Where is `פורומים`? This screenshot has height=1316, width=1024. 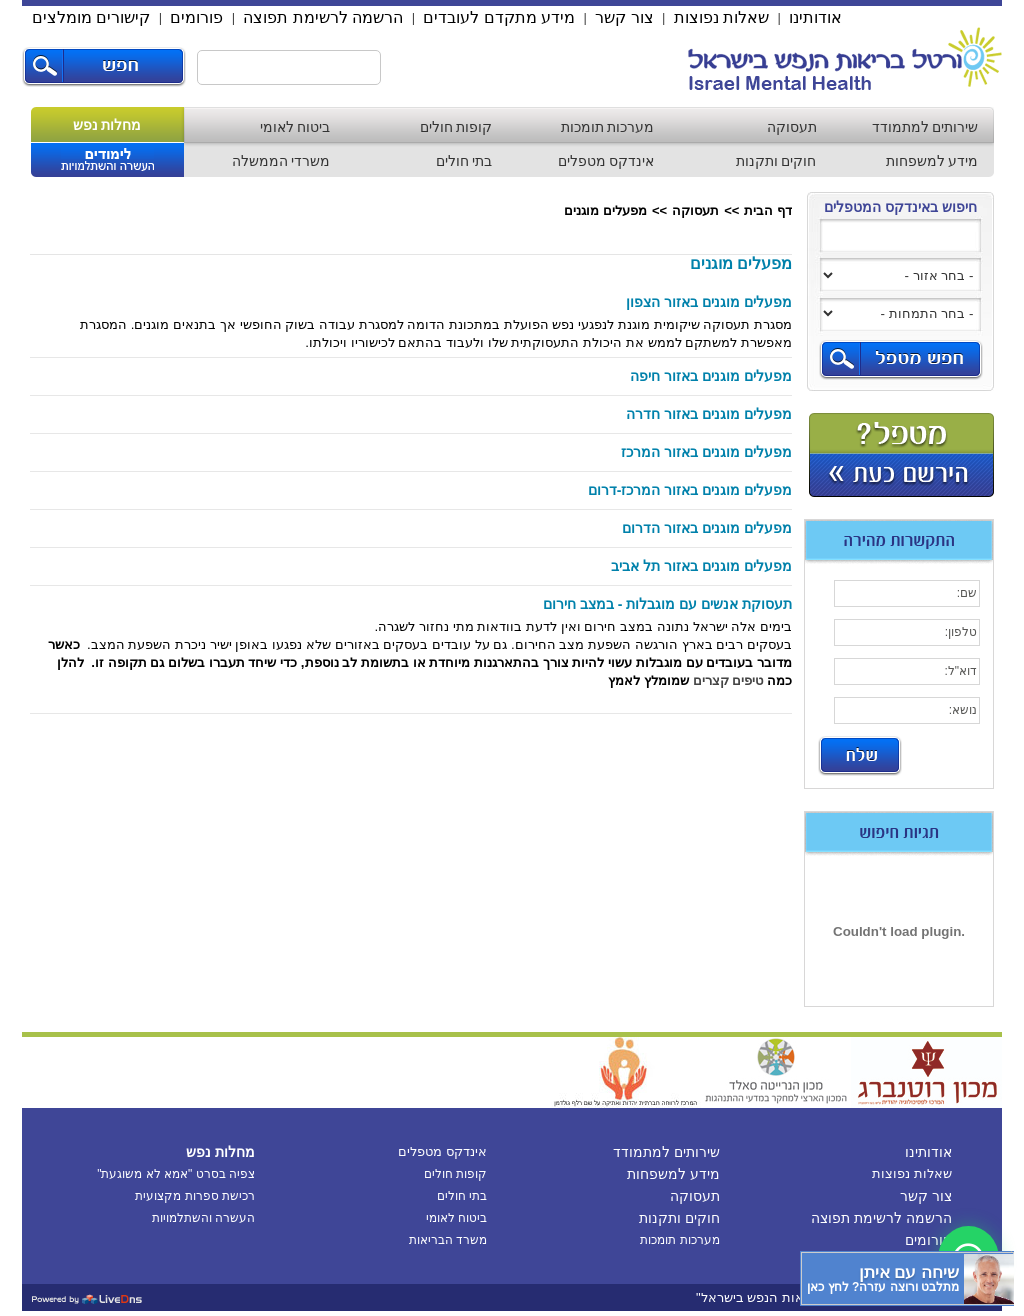 פורומים is located at coordinates (196, 17).